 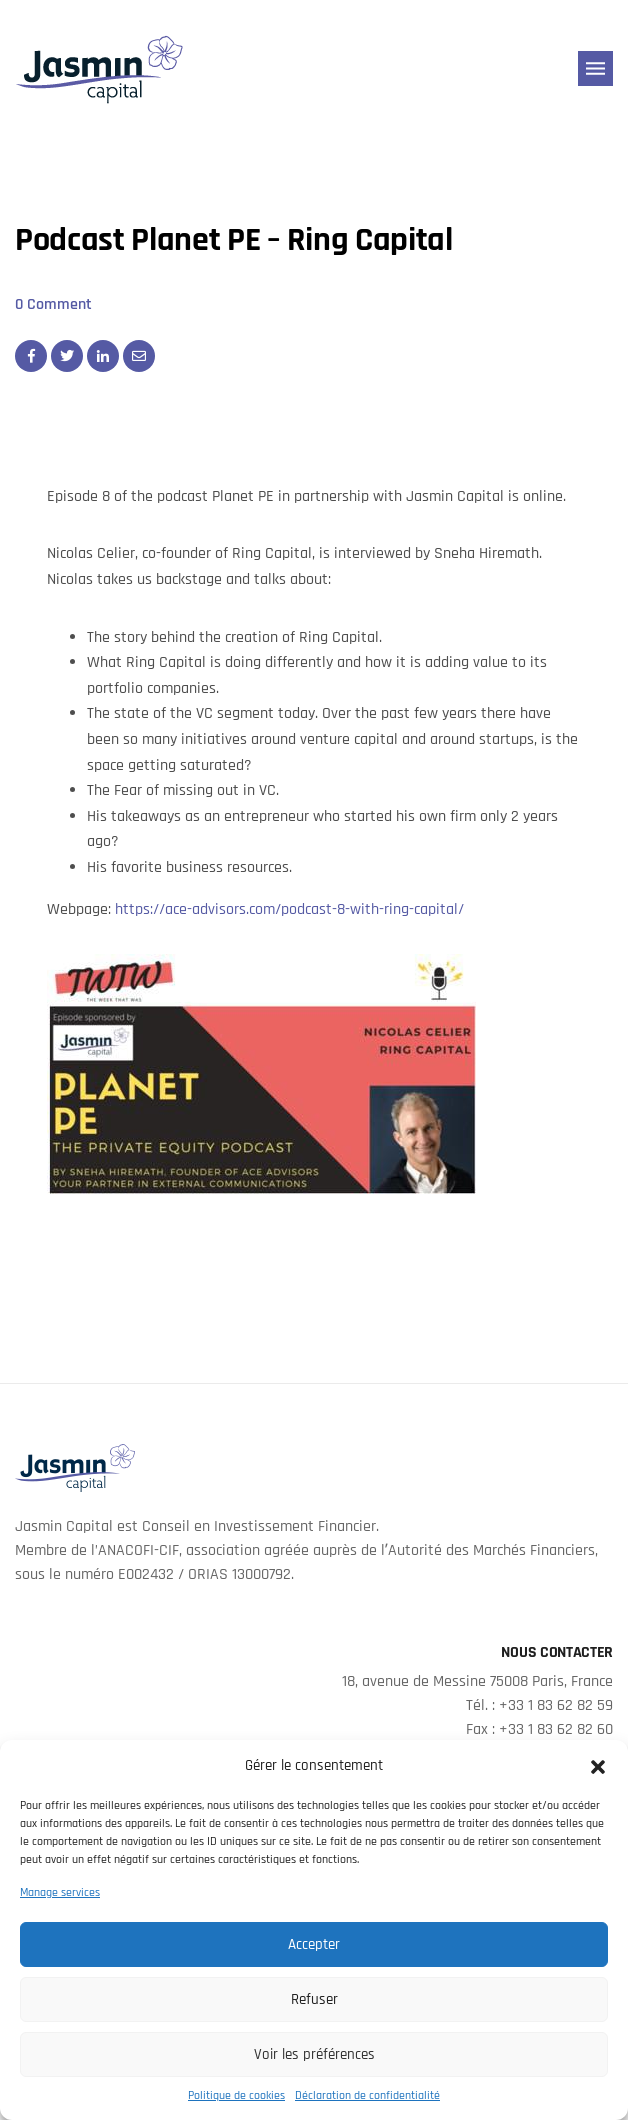 What do you see at coordinates (598, 1766) in the screenshot?
I see `[button]` at bounding box center [598, 1766].